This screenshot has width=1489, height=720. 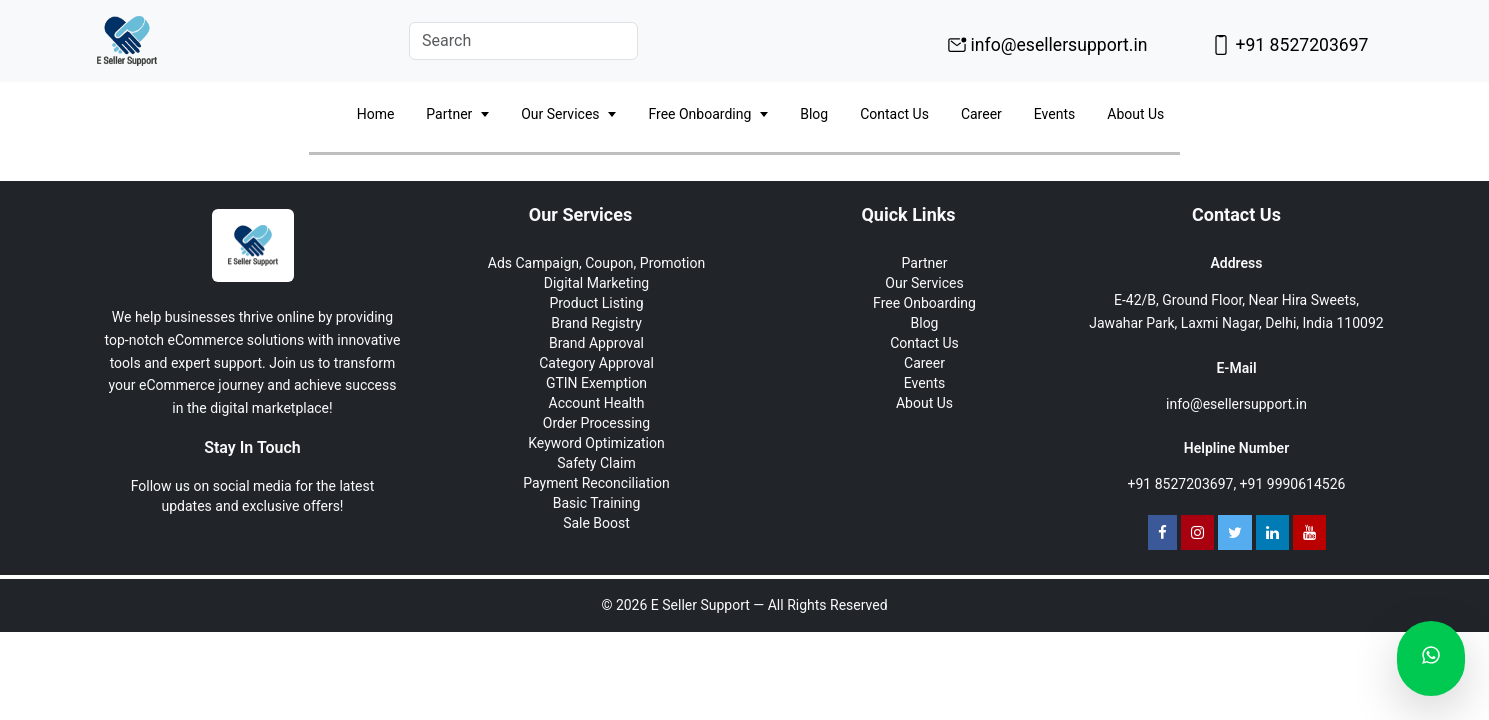 I want to click on Career, so click(x=981, y=114).